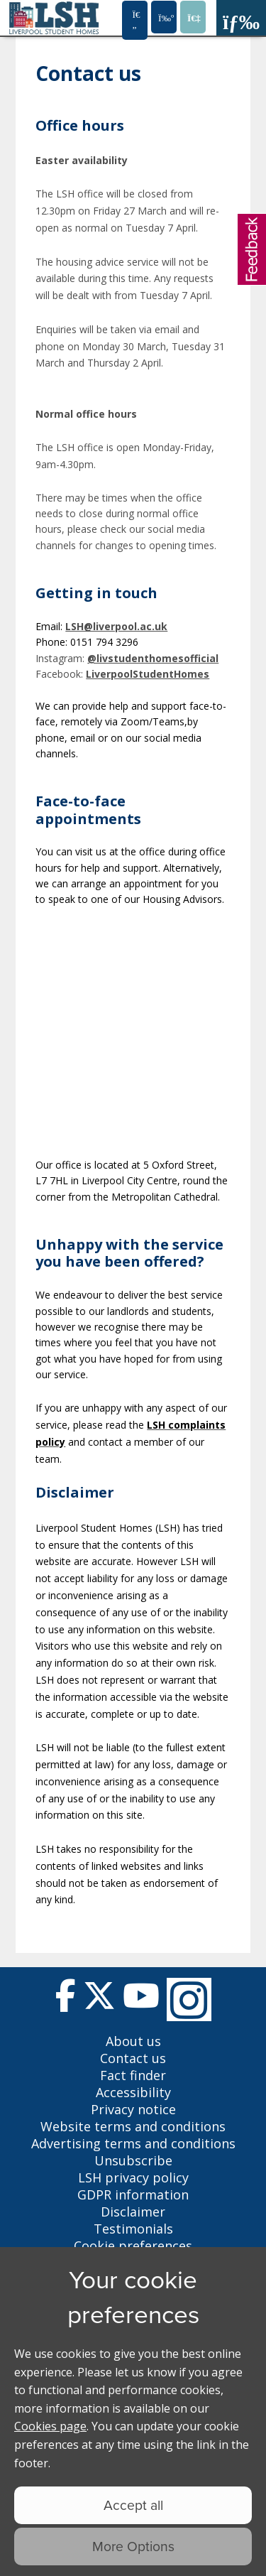 The image size is (266, 2576). What do you see at coordinates (133, 2228) in the screenshot?
I see `Testimonials` at bounding box center [133, 2228].